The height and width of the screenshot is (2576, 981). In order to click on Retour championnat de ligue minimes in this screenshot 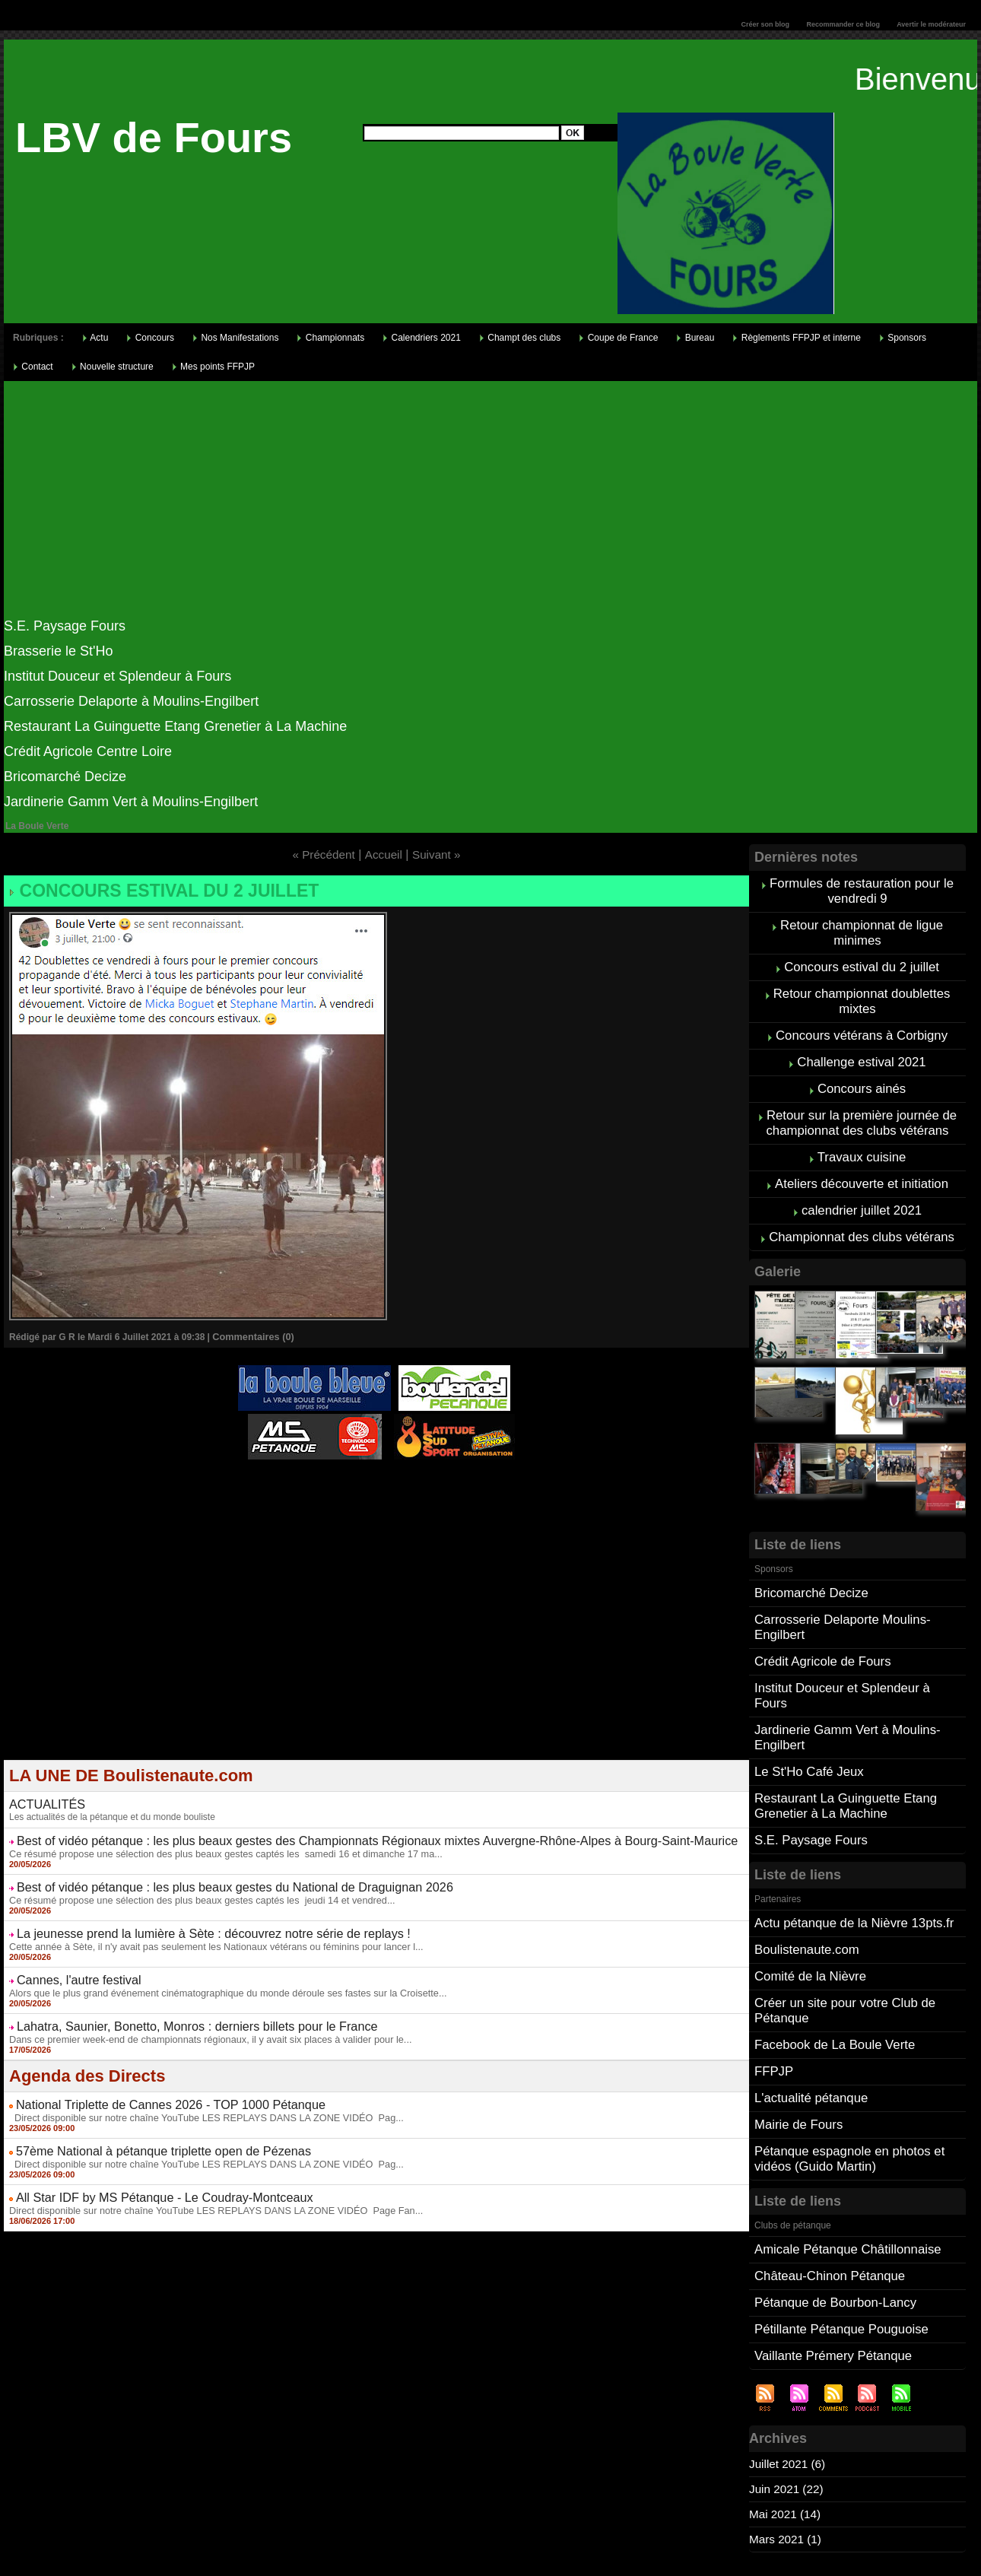, I will do `click(862, 928)`.